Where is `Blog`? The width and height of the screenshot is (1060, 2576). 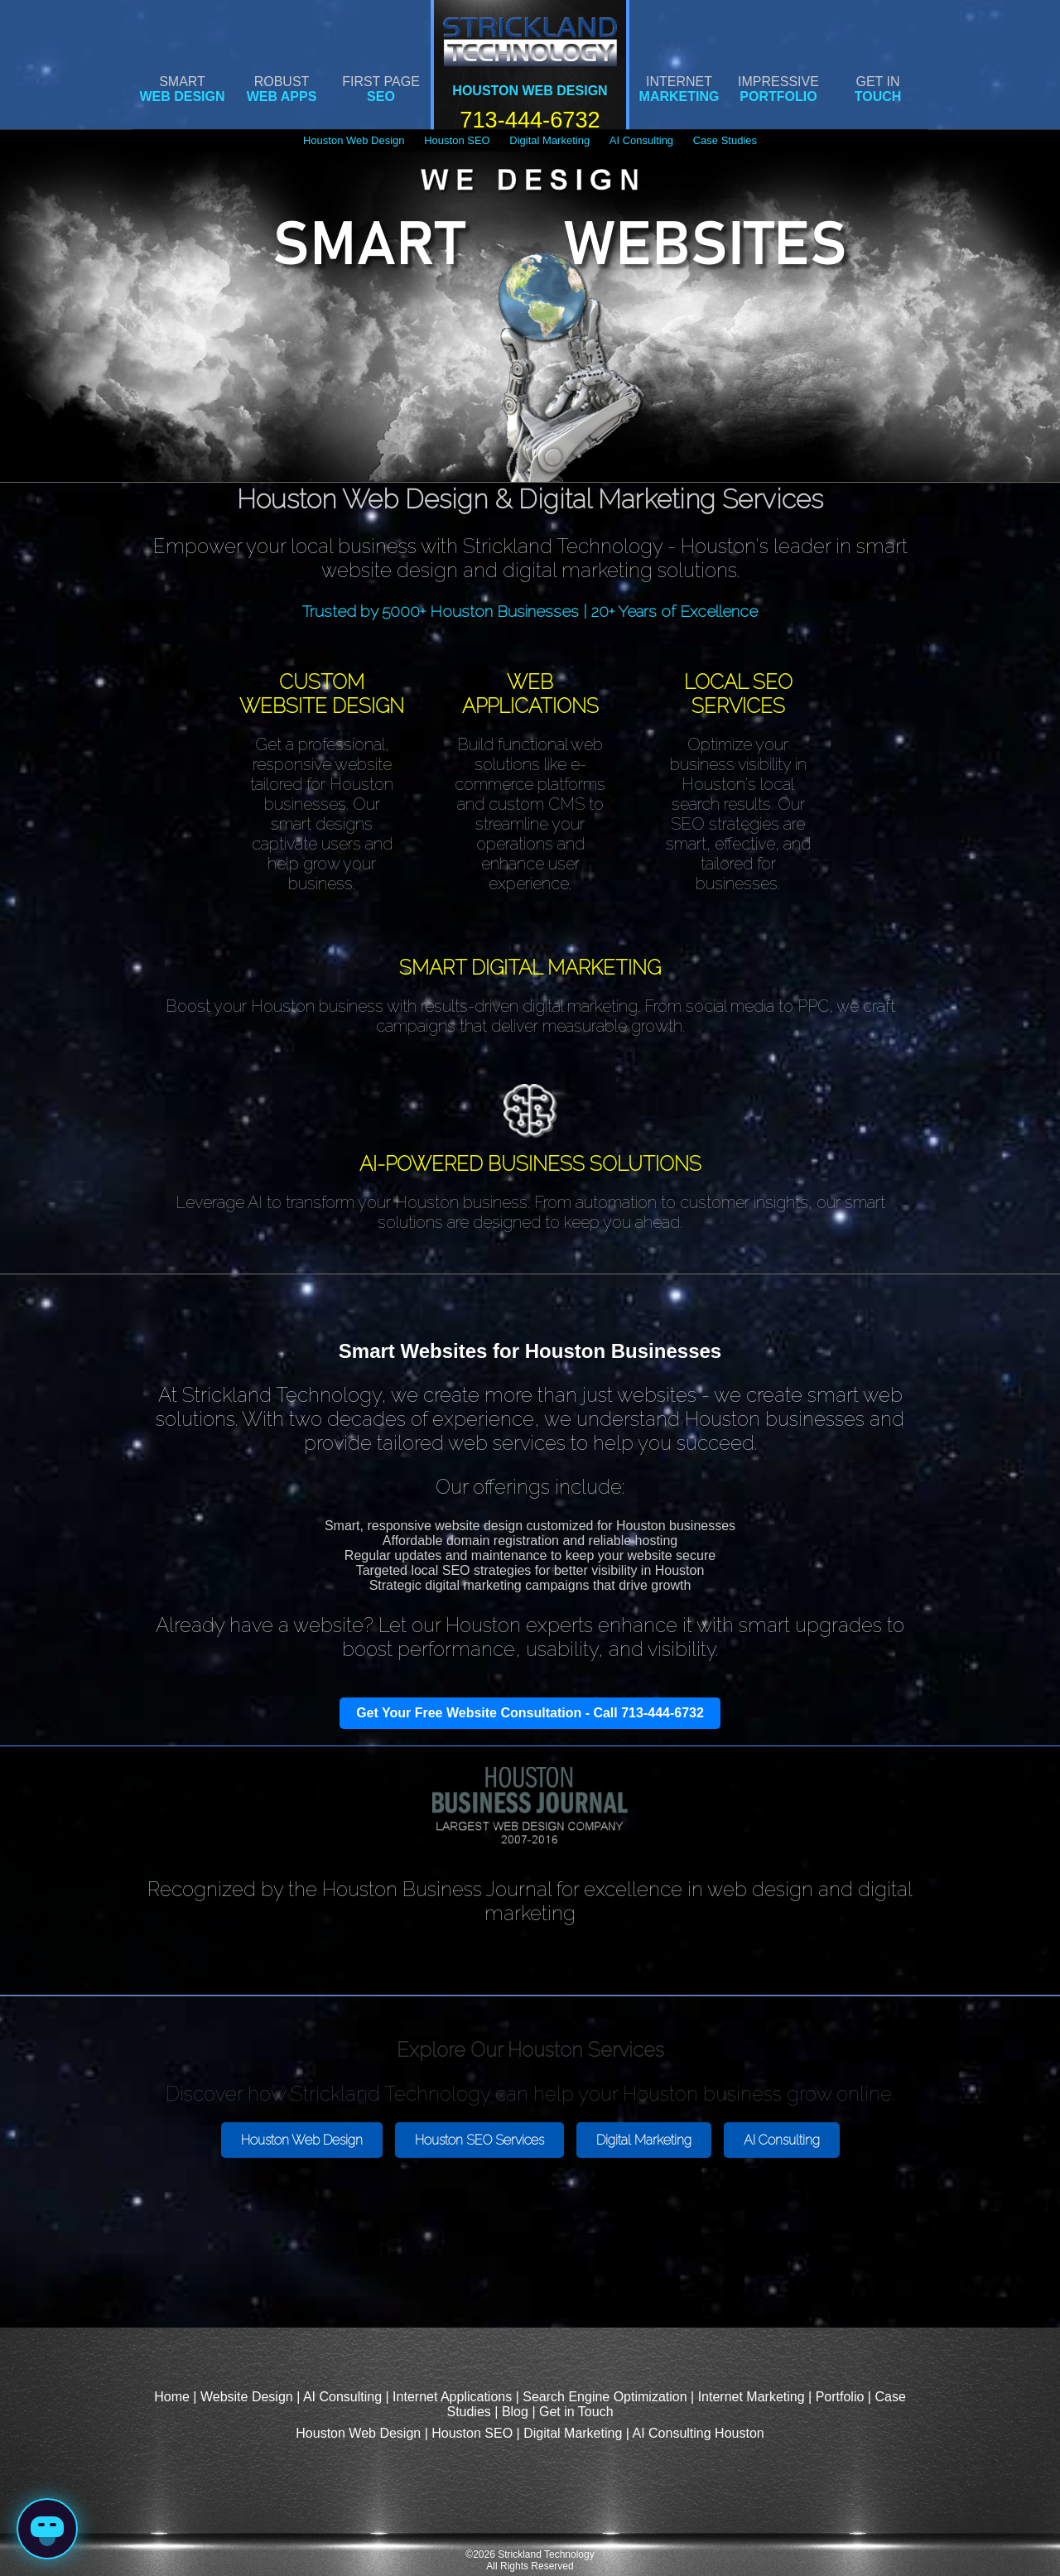
Blog is located at coordinates (515, 2412).